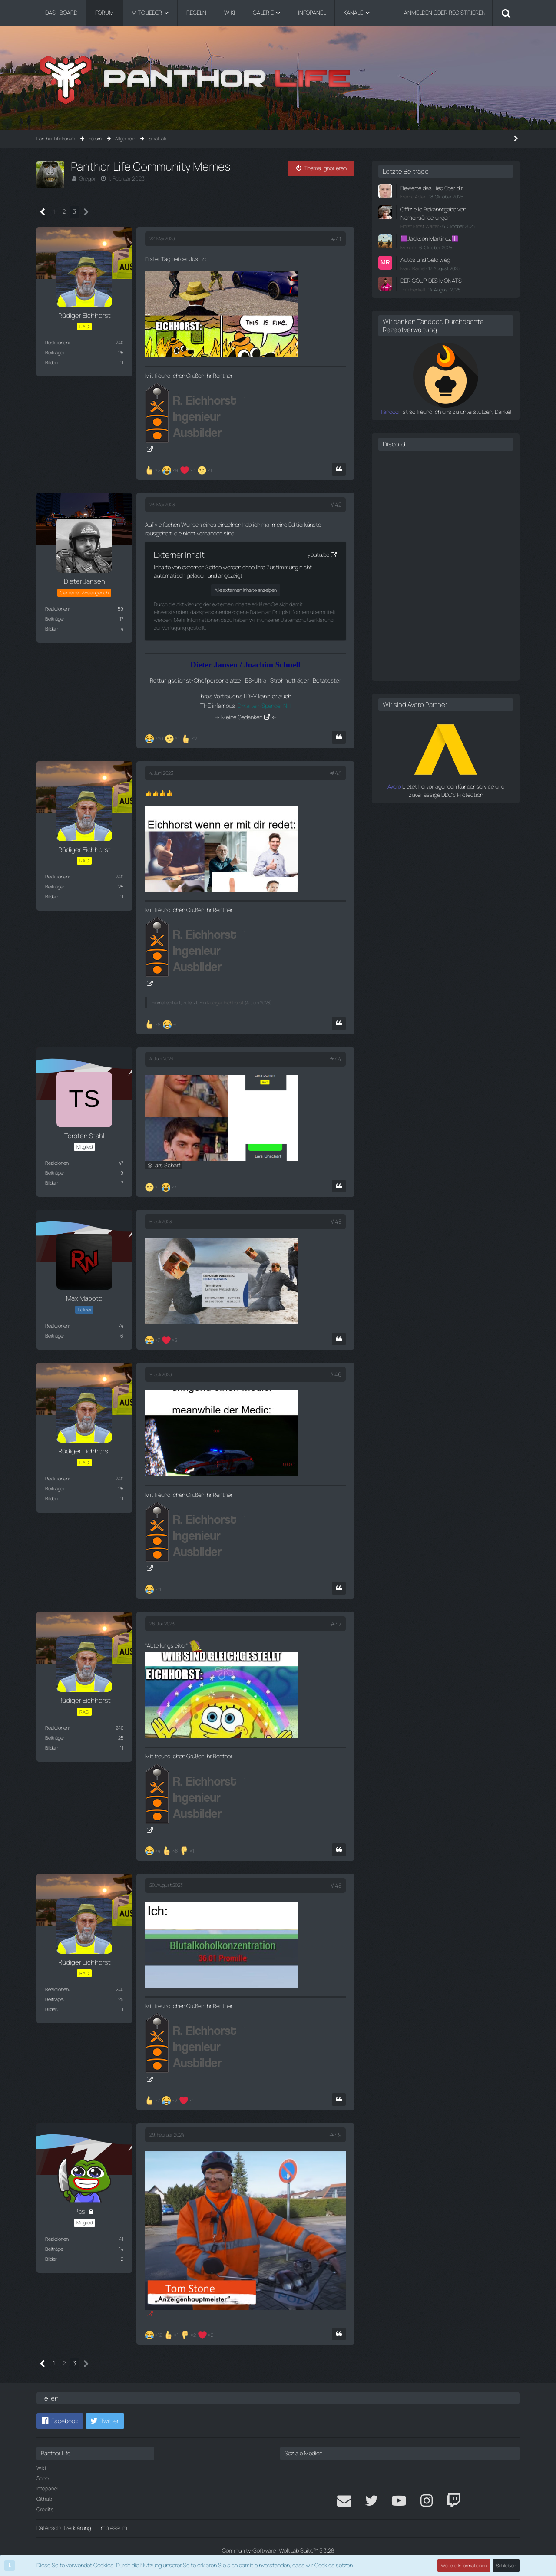 The height and width of the screenshot is (2576, 556). Describe the element at coordinates (59, 2421) in the screenshot. I see `[button]` at that location.